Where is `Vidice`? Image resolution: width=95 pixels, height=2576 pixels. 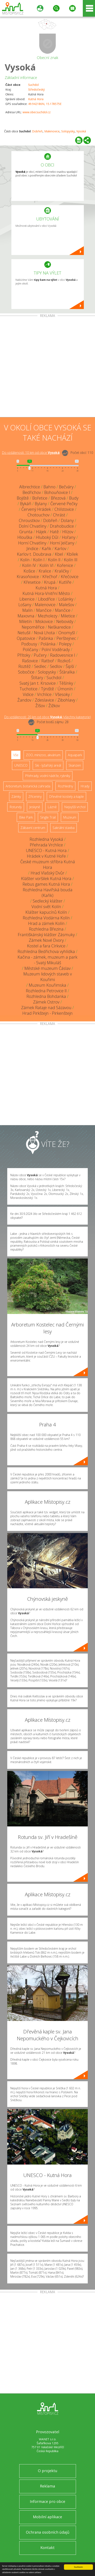 Vidice is located at coordinates (28, 694).